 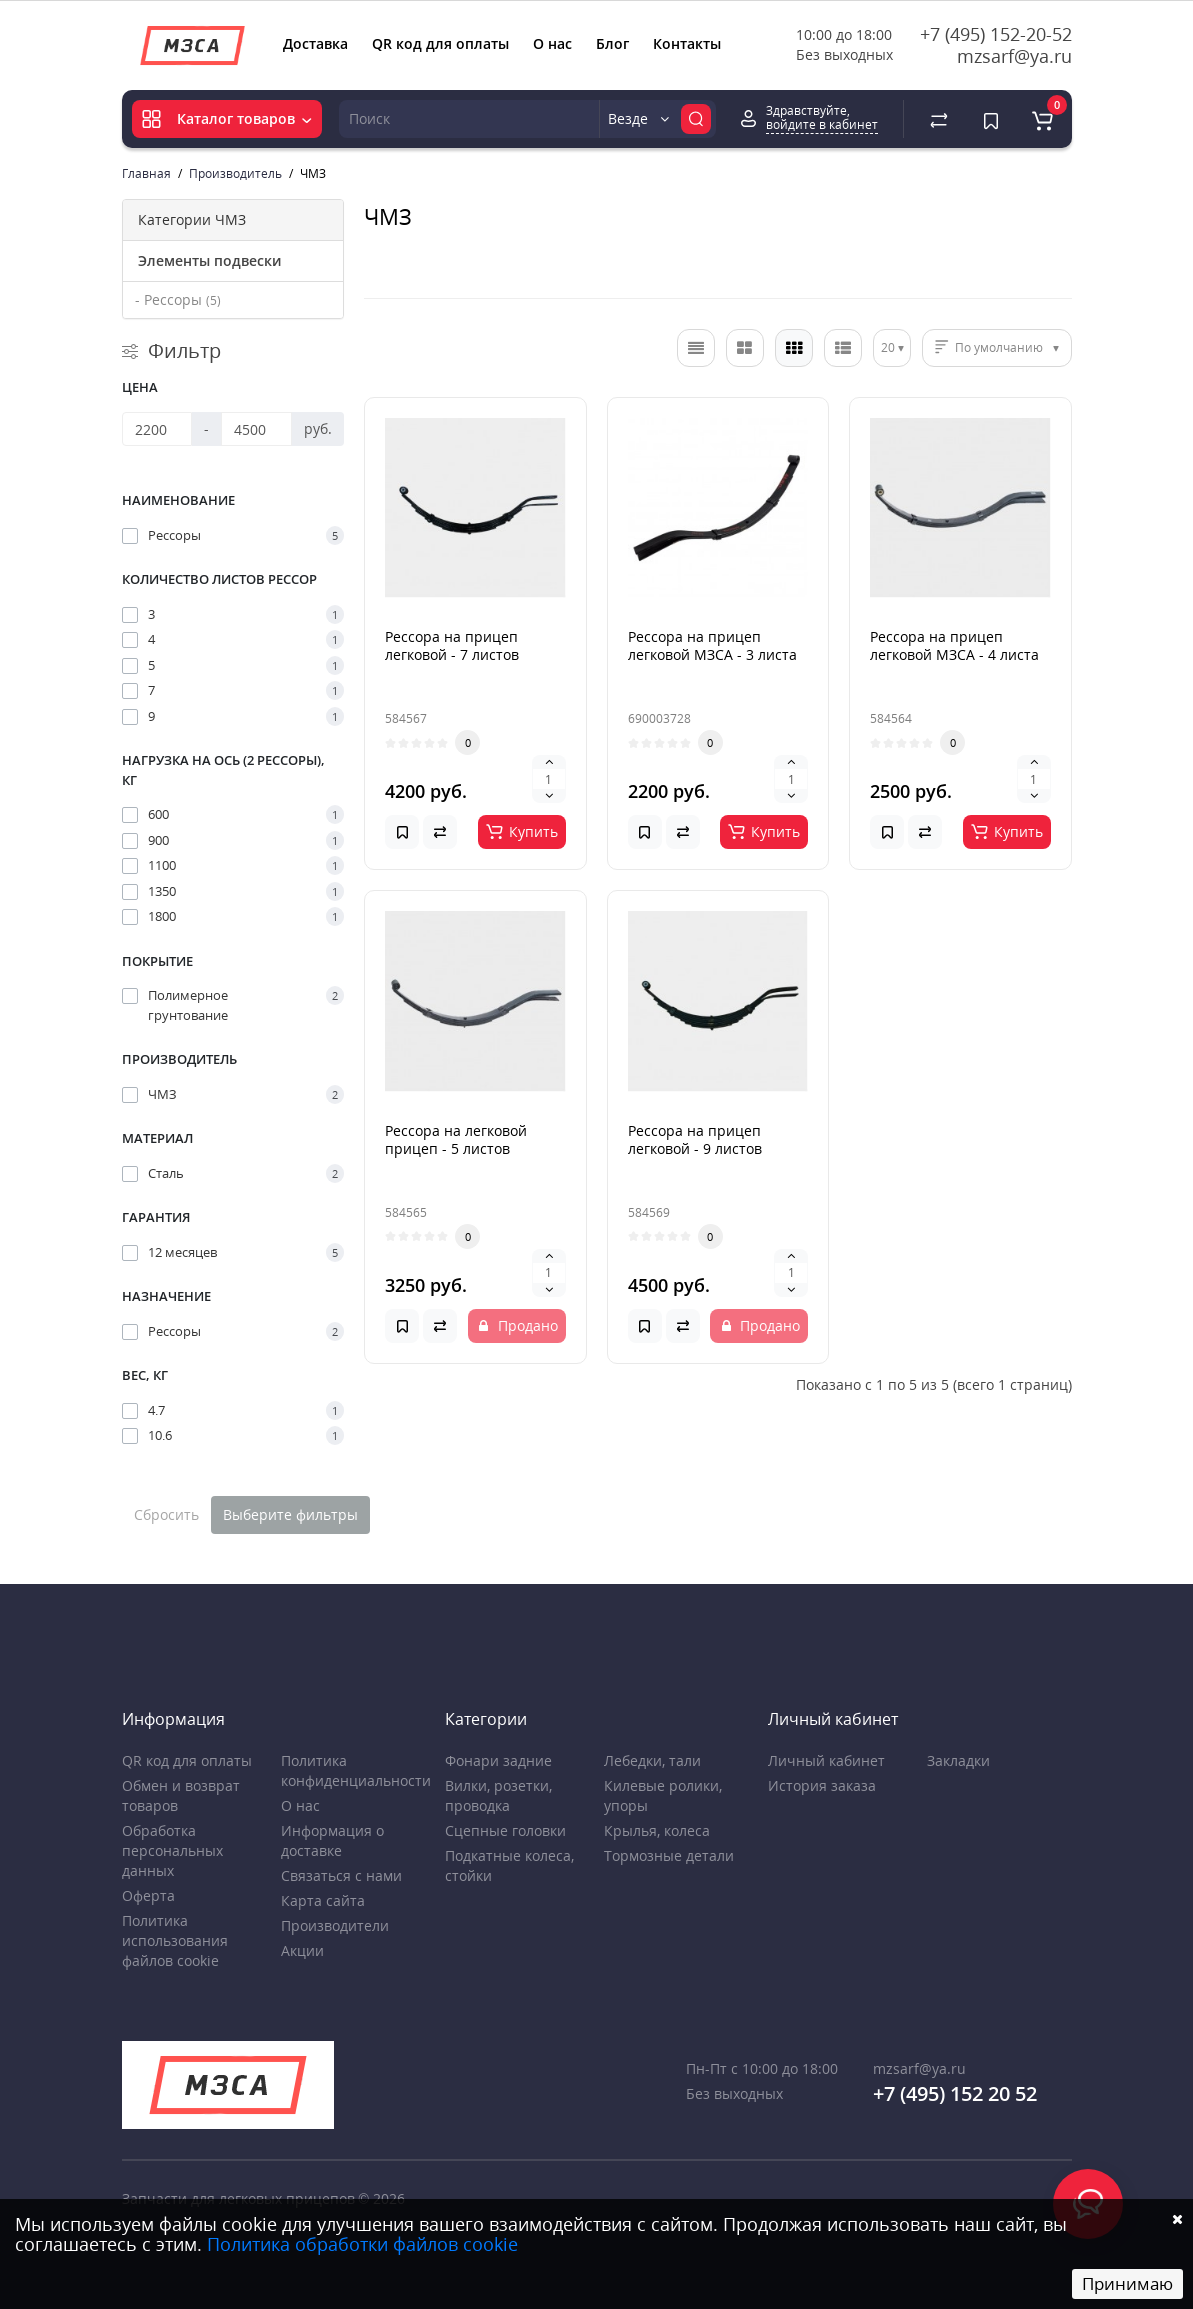 What do you see at coordinates (695, 1139) in the screenshot?
I see `Рессора на прицеп легковой - 9 листов` at bounding box center [695, 1139].